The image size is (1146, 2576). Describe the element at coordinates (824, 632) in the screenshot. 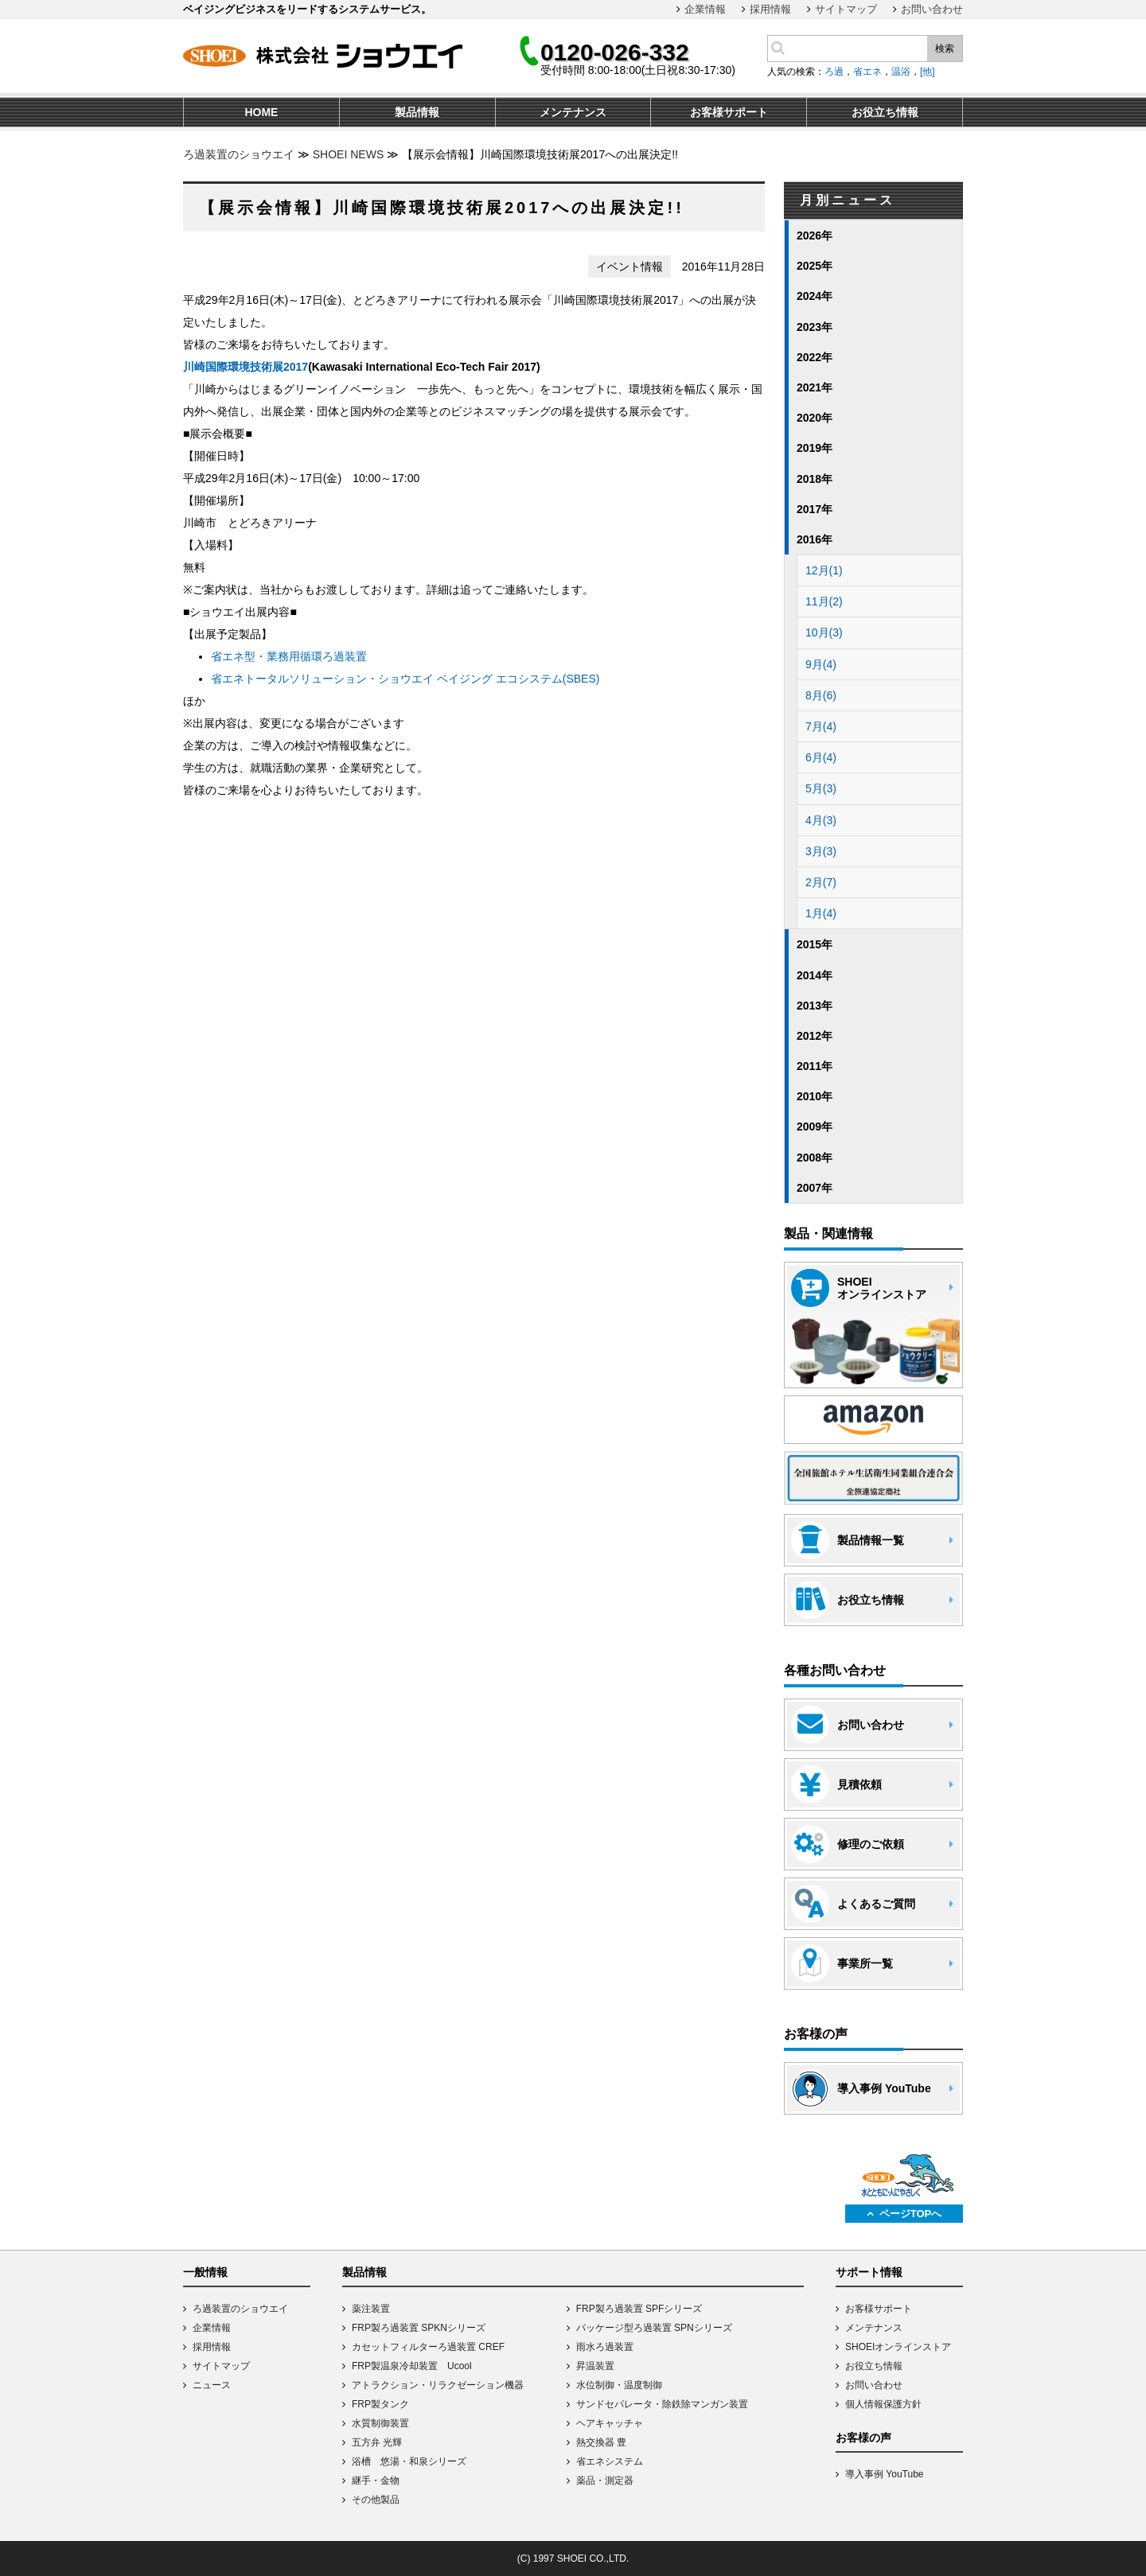

I see `10月(3)` at that location.